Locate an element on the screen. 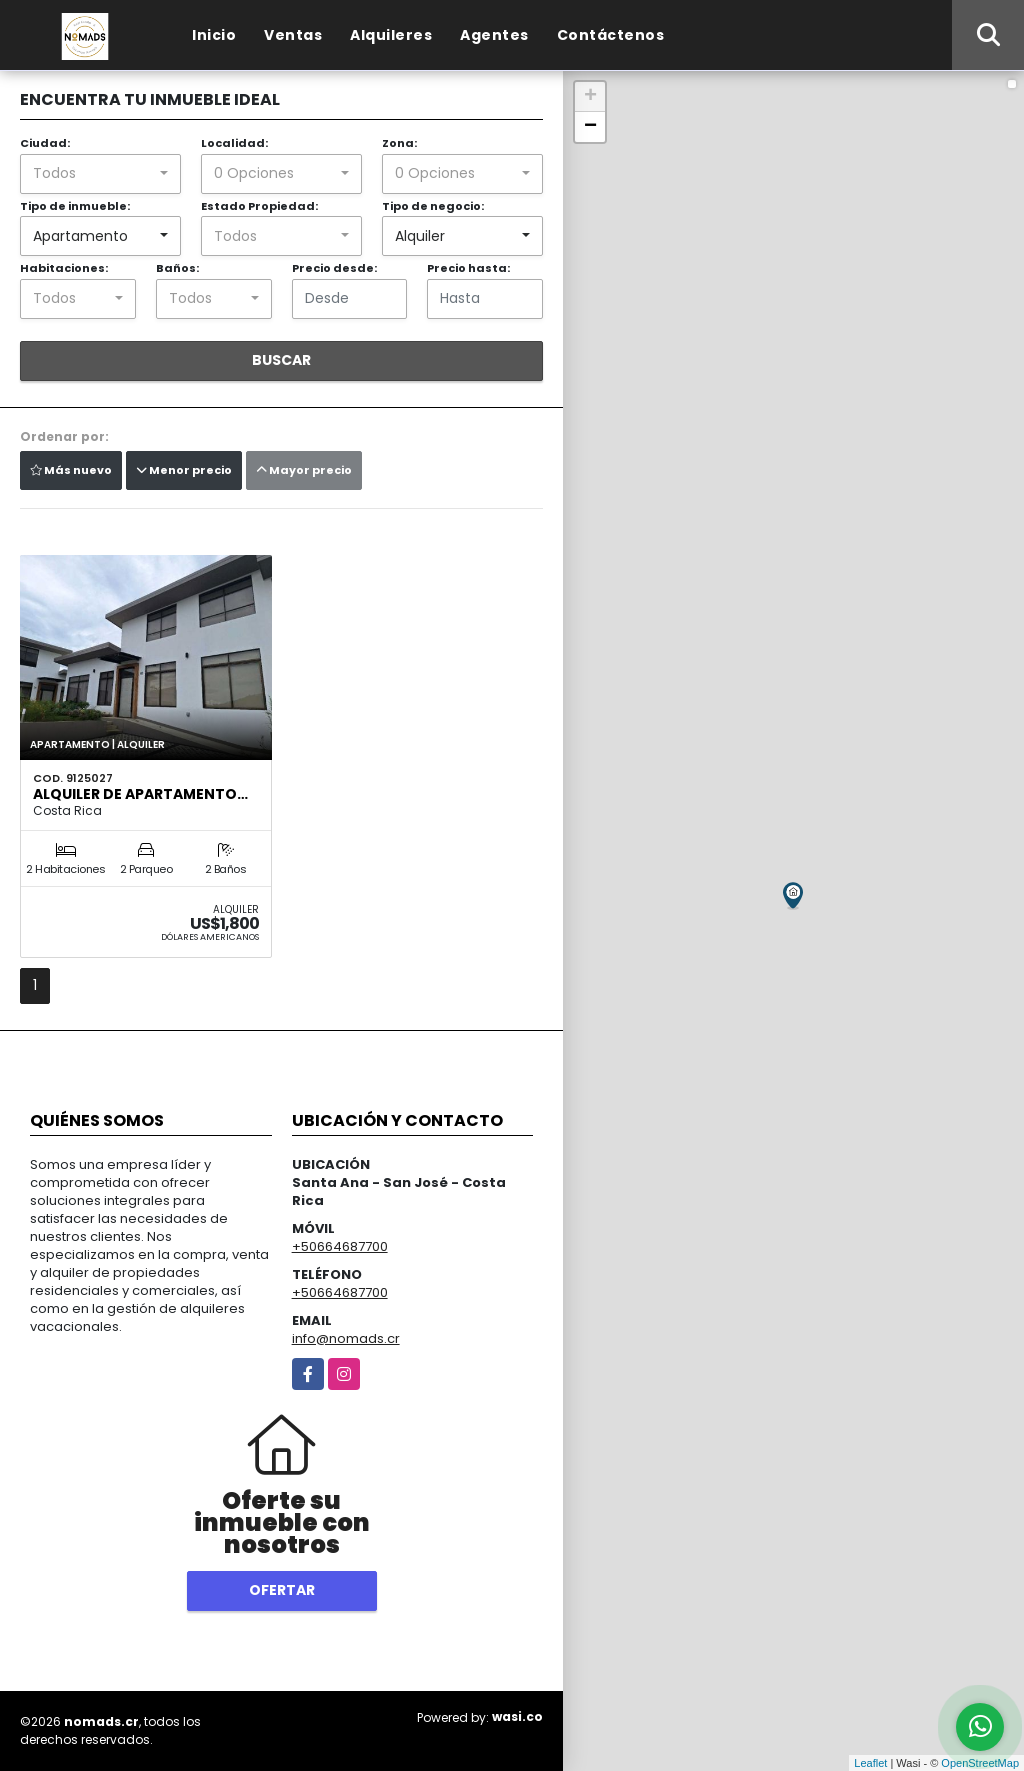  info@nomads.cr is located at coordinates (346, 1338).